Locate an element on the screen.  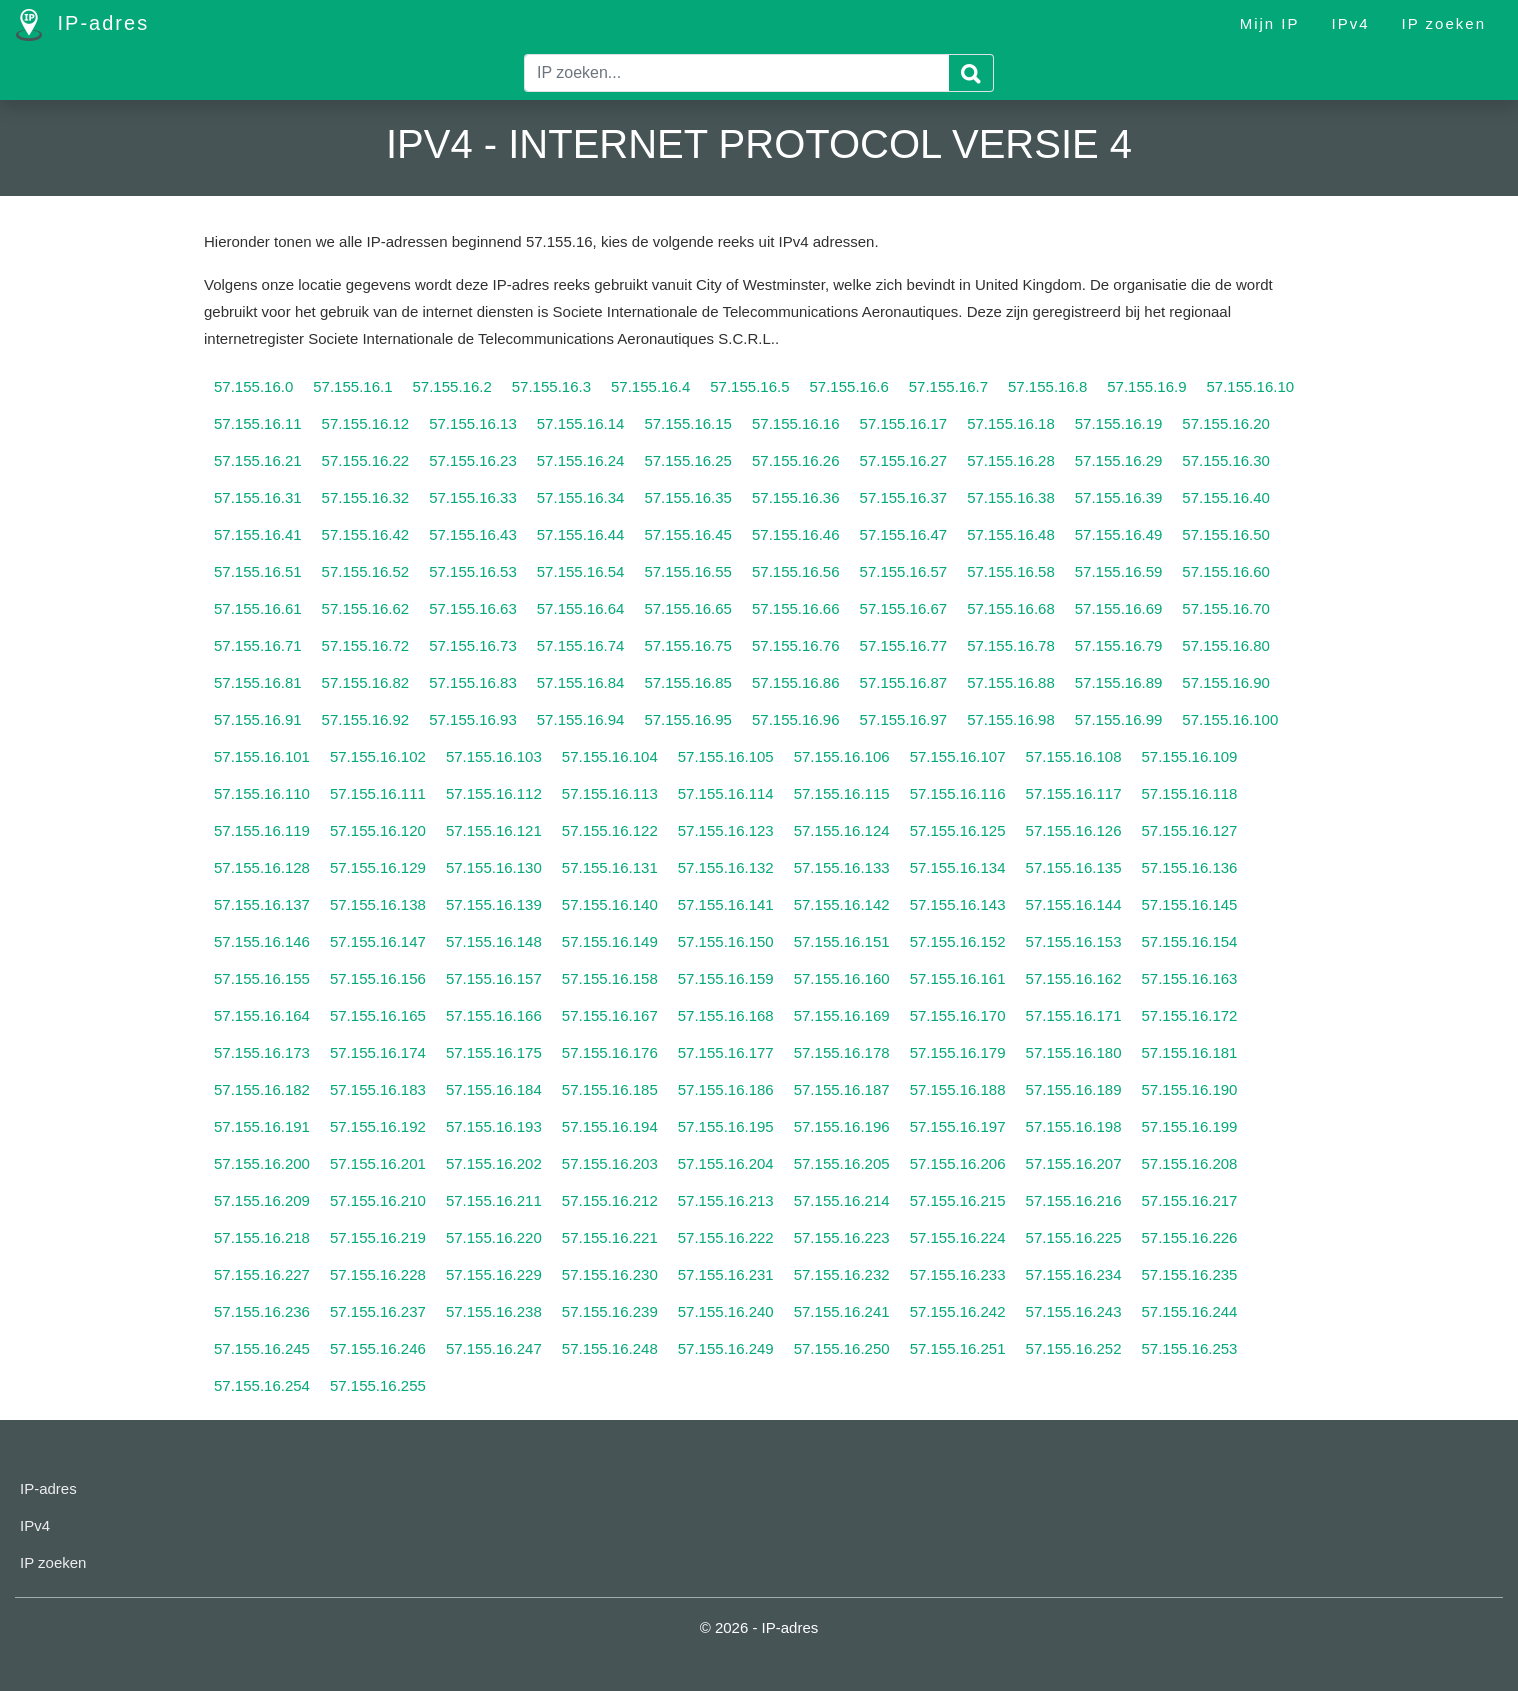
57.155.16.44 is located at coordinates (581, 534).